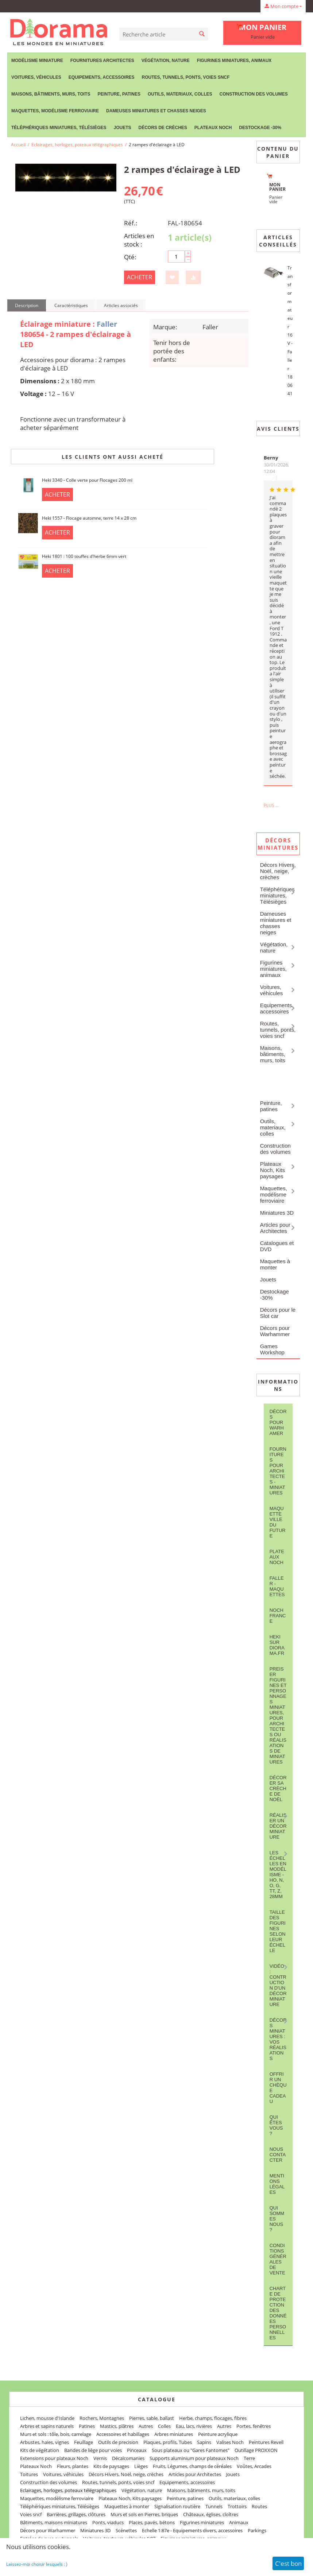 The width and height of the screenshot is (313, 2576). What do you see at coordinates (288, 2563) in the screenshot?
I see `C'est bon` at bounding box center [288, 2563].